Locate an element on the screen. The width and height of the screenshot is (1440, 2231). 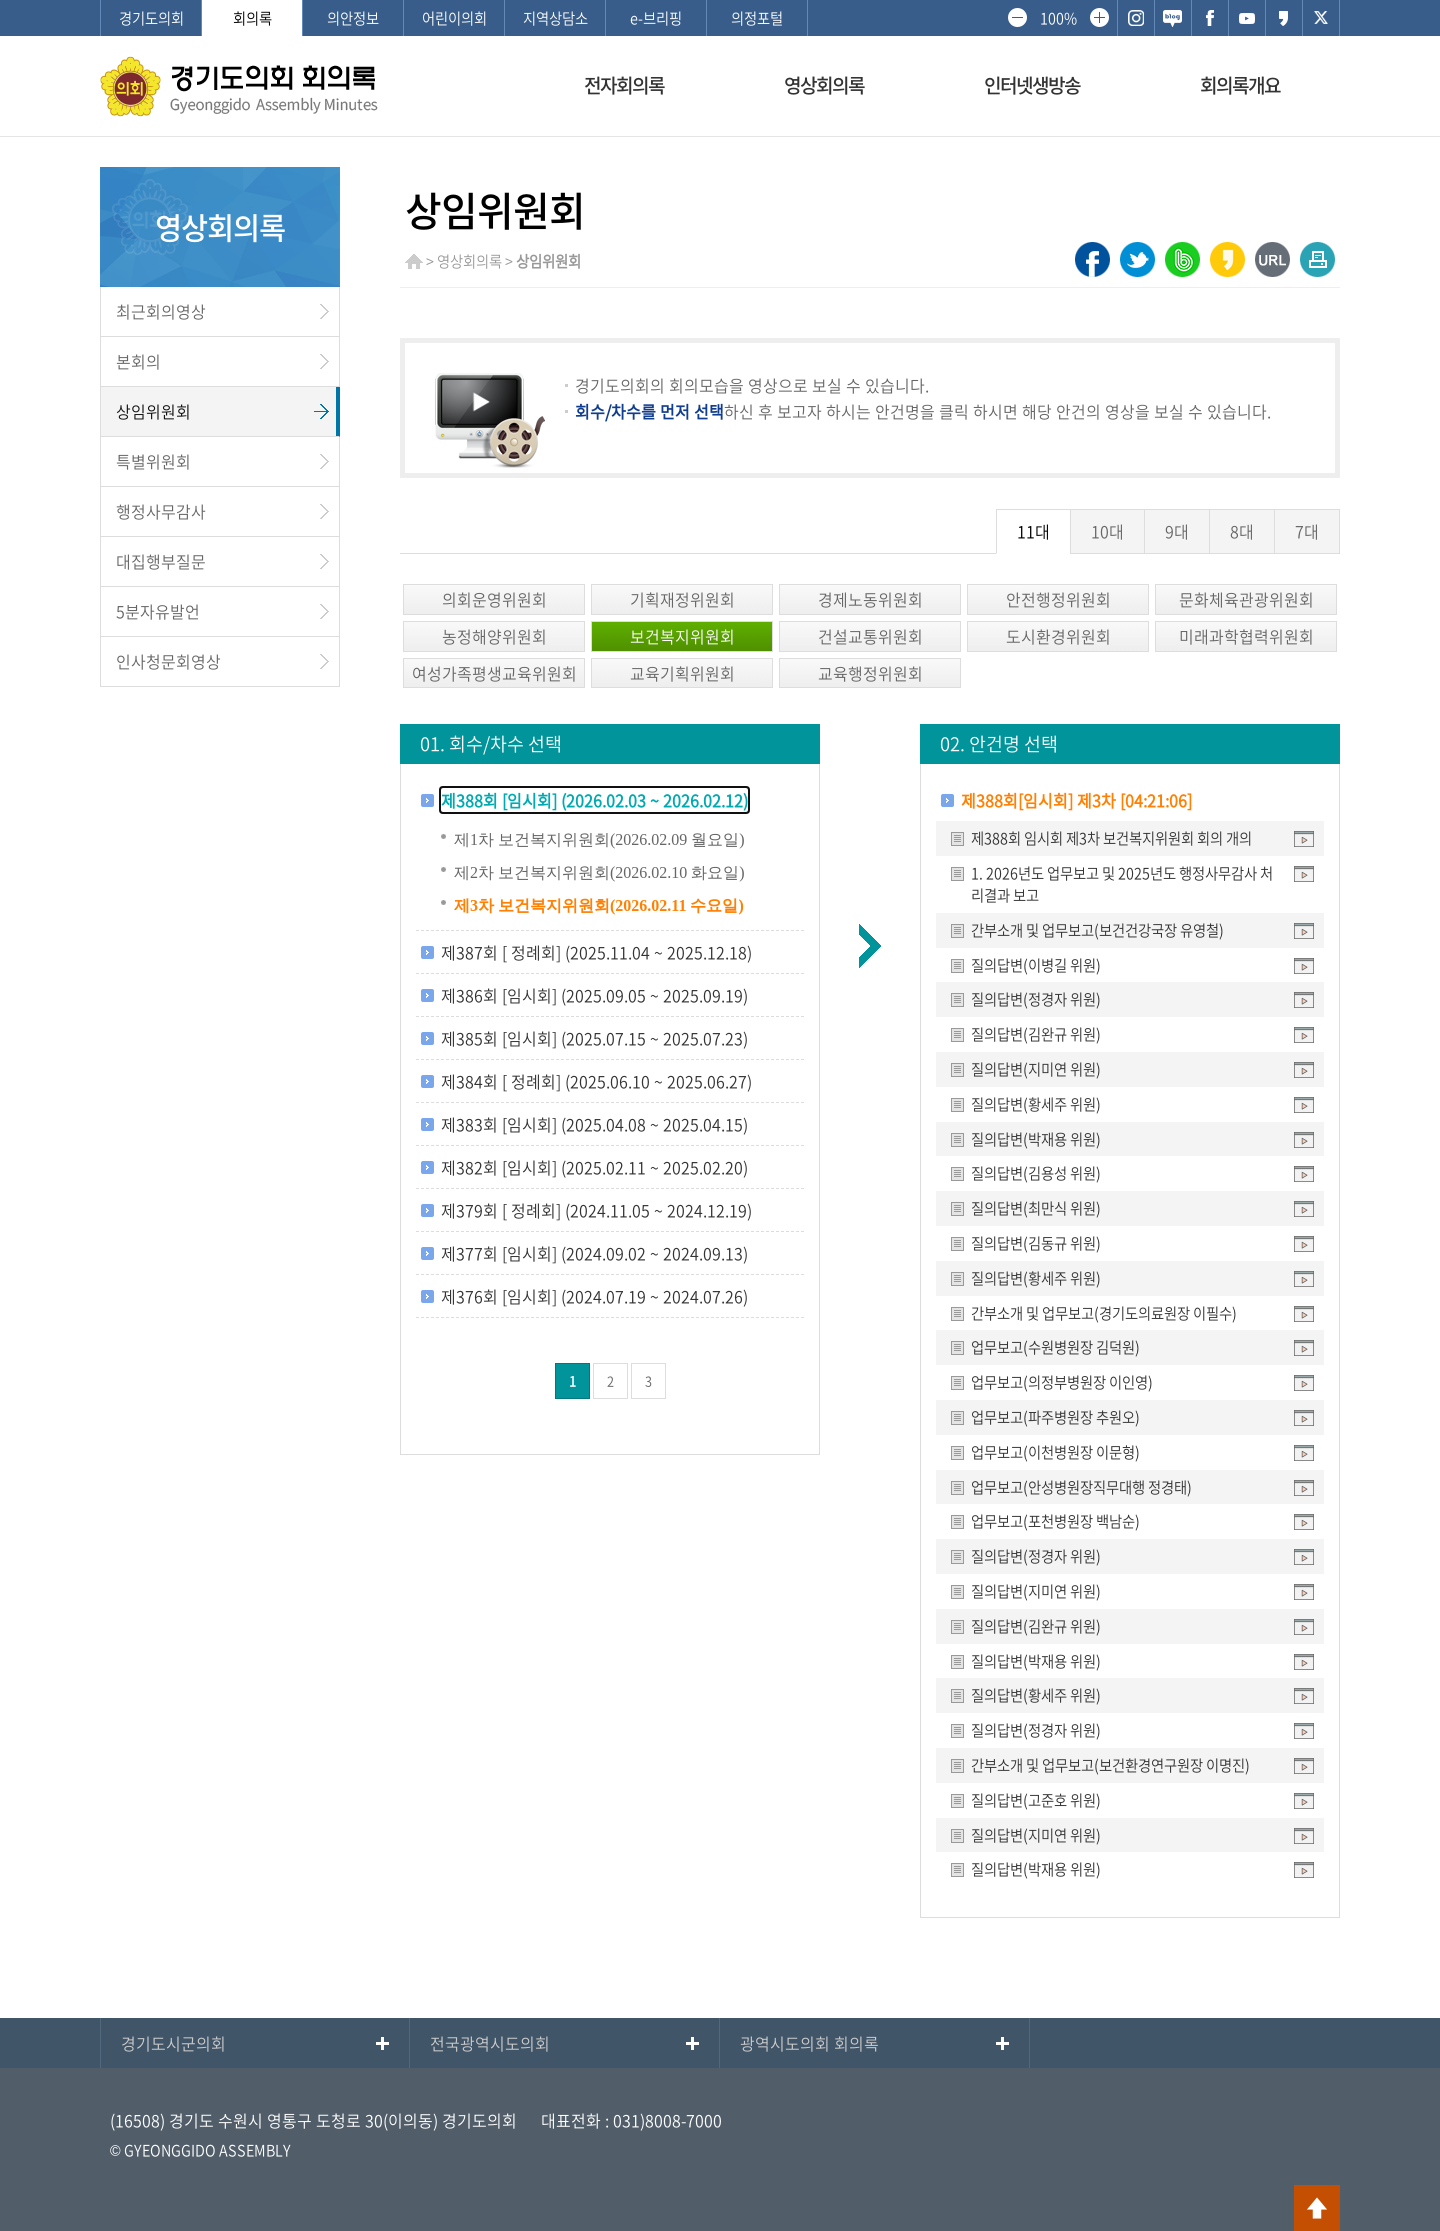
8대 is located at coordinates (1242, 531).